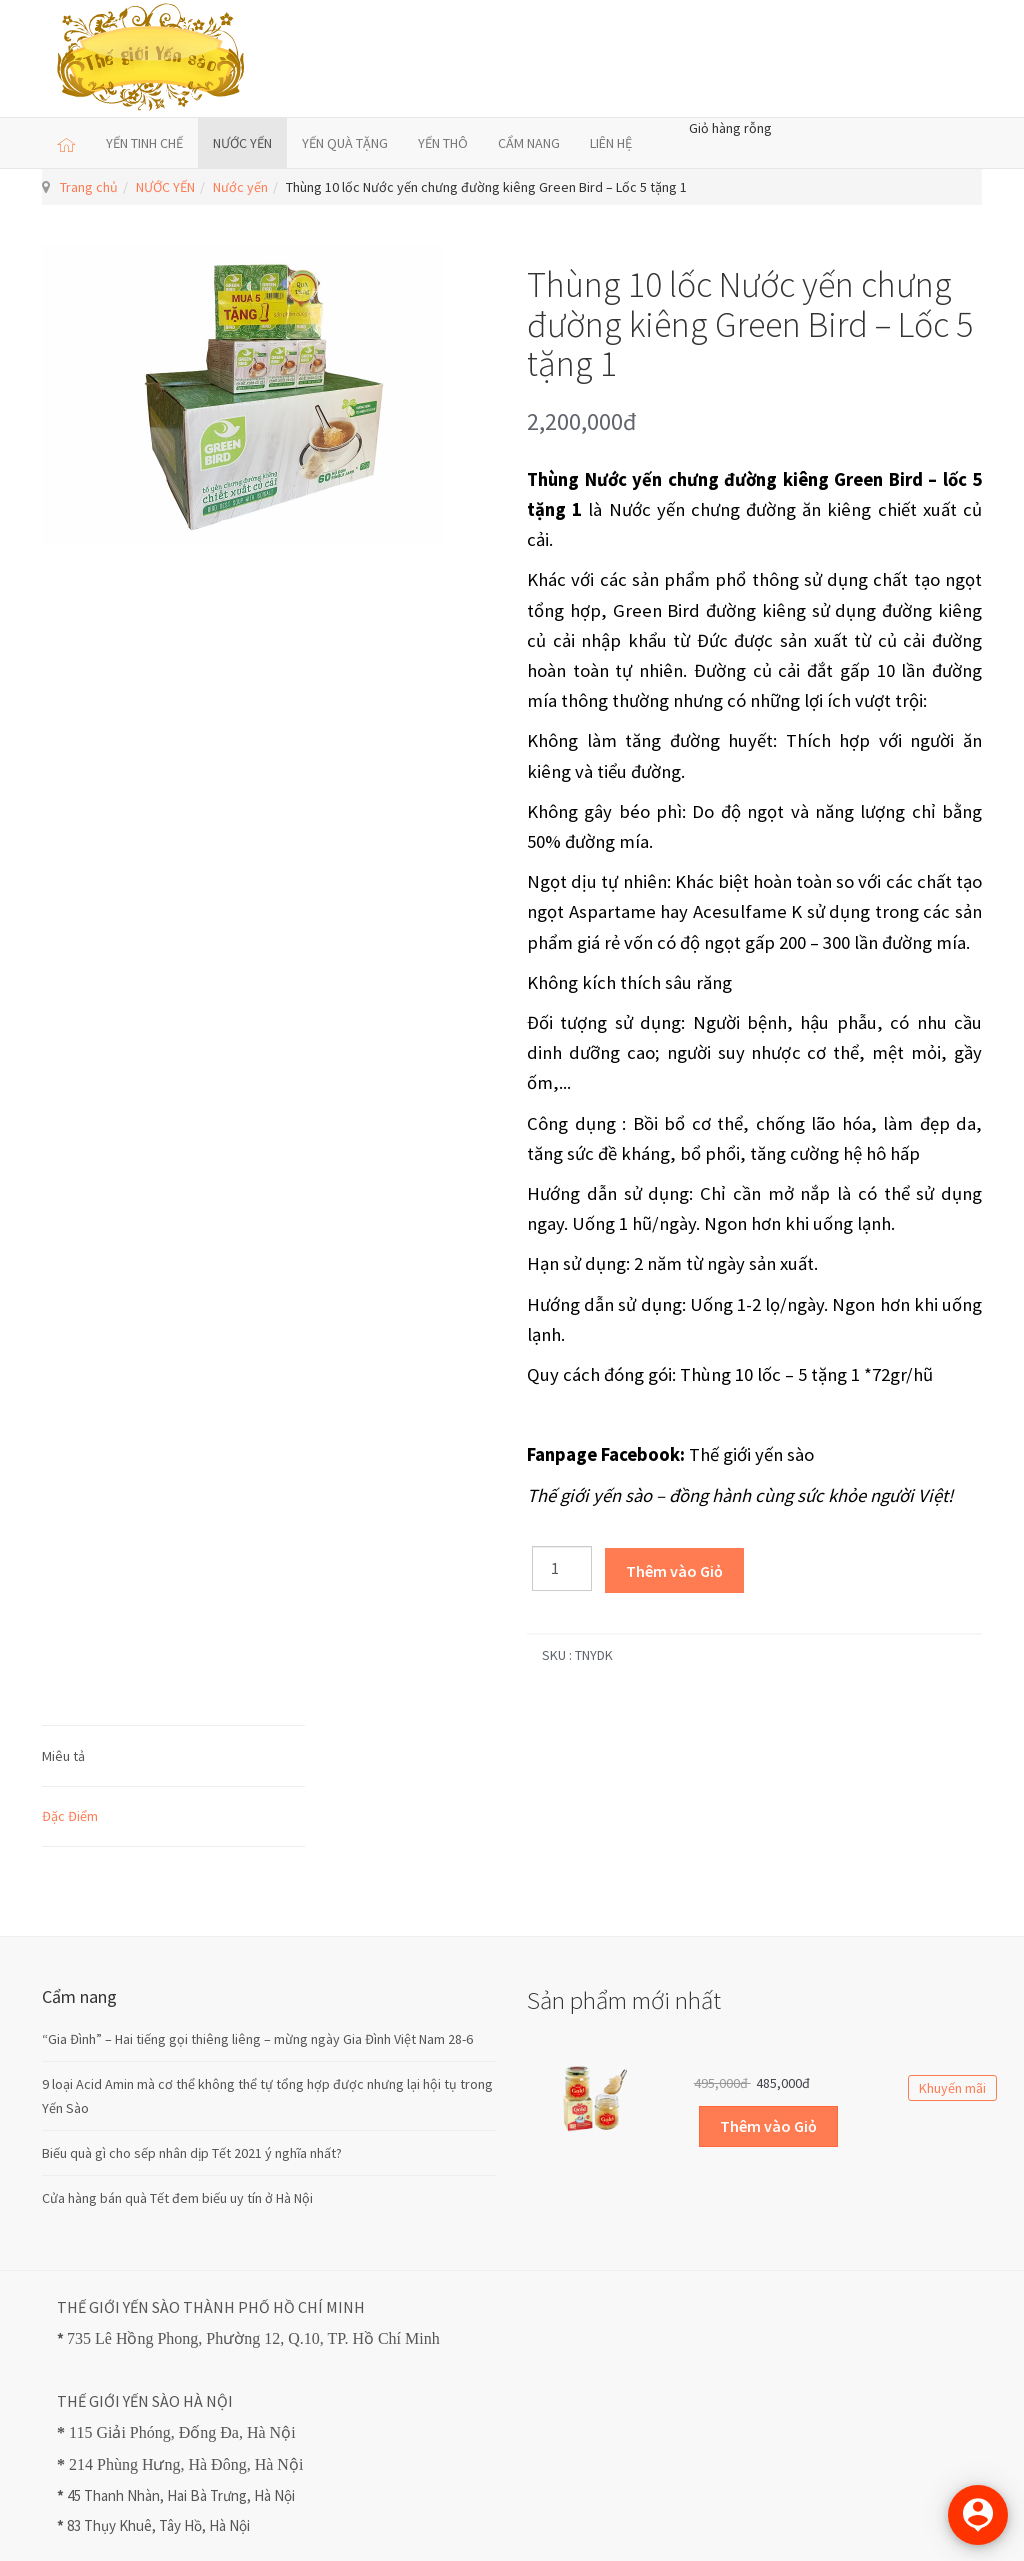 The image size is (1024, 2561). Describe the element at coordinates (529, 143) in the screenshot. I see `CẨM NANG` at that location.